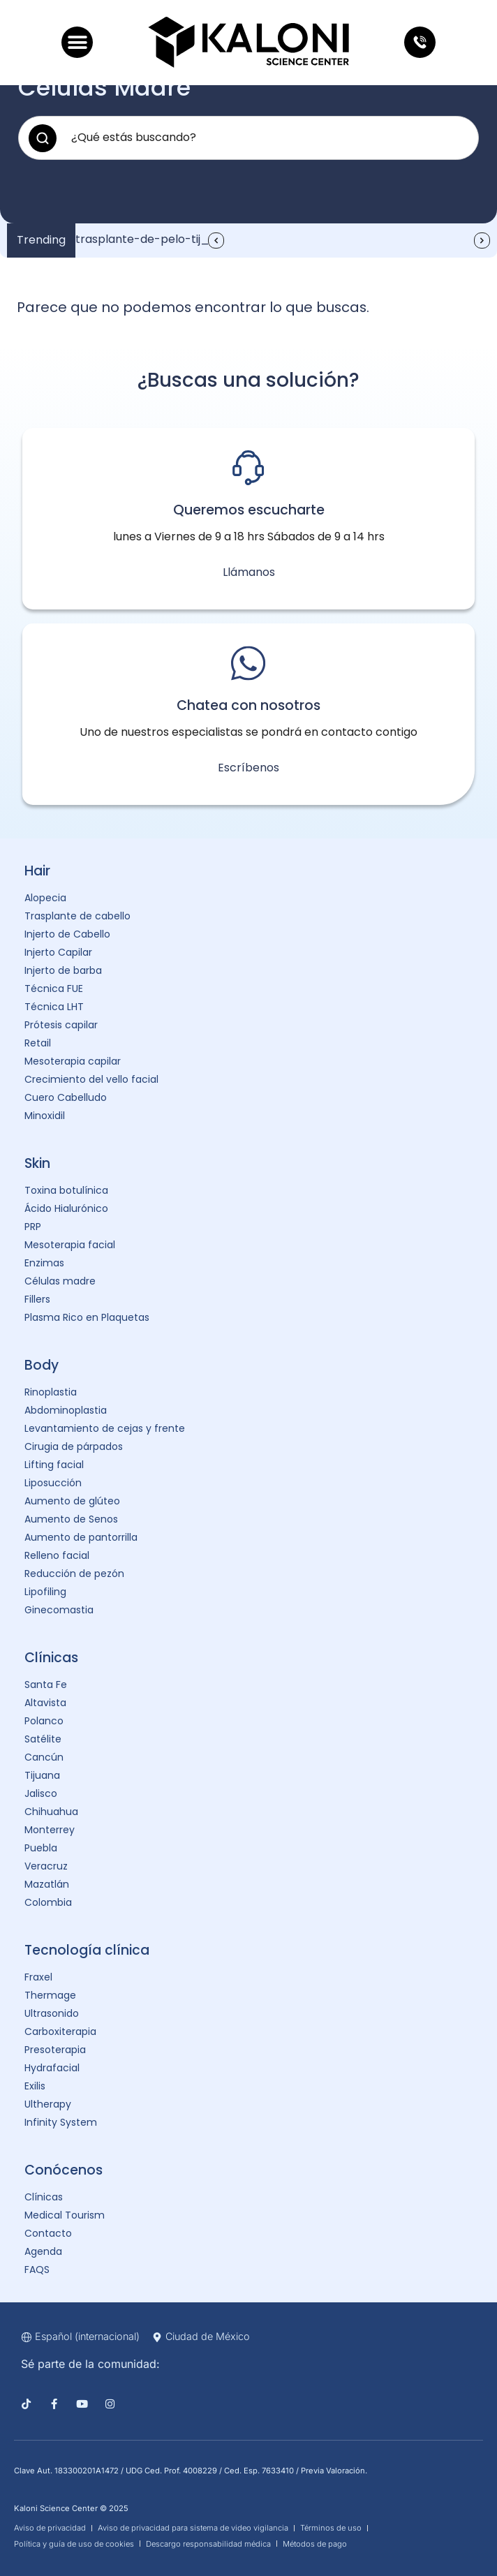 This screenshot has height=2576, width=497. What do you see at coordinates (77, 42) in the screenshot?
I see `[button]` at bounding box center [77, 42].